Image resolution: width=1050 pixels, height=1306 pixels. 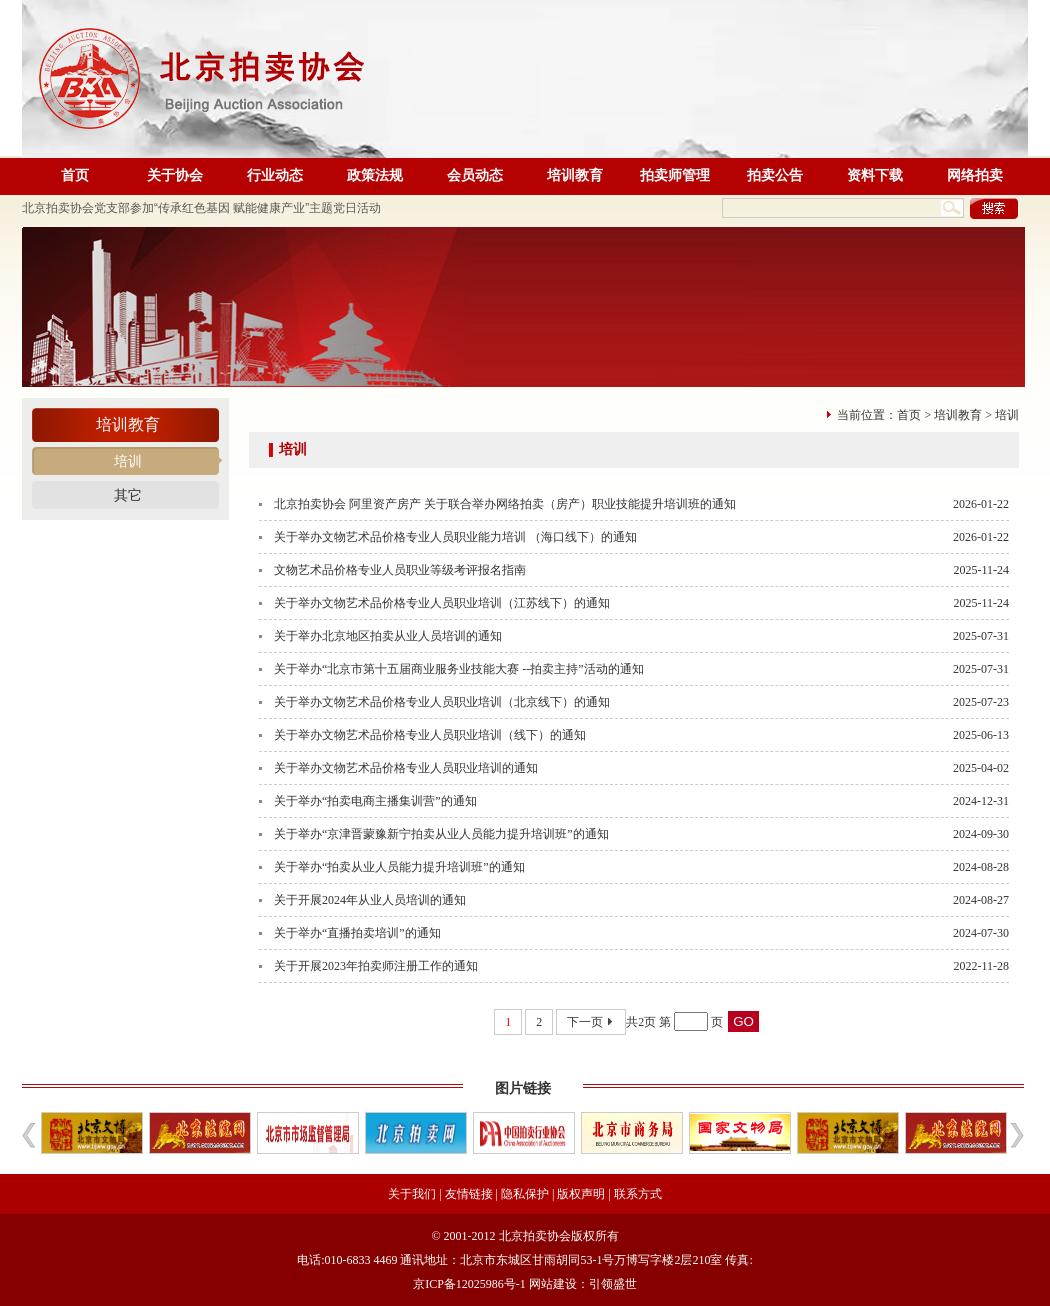 I want to click on 北京拍卖协会党支部参加“传承红色基因 赋能健康产业”主题党日活动, so click(x=201, y=208).